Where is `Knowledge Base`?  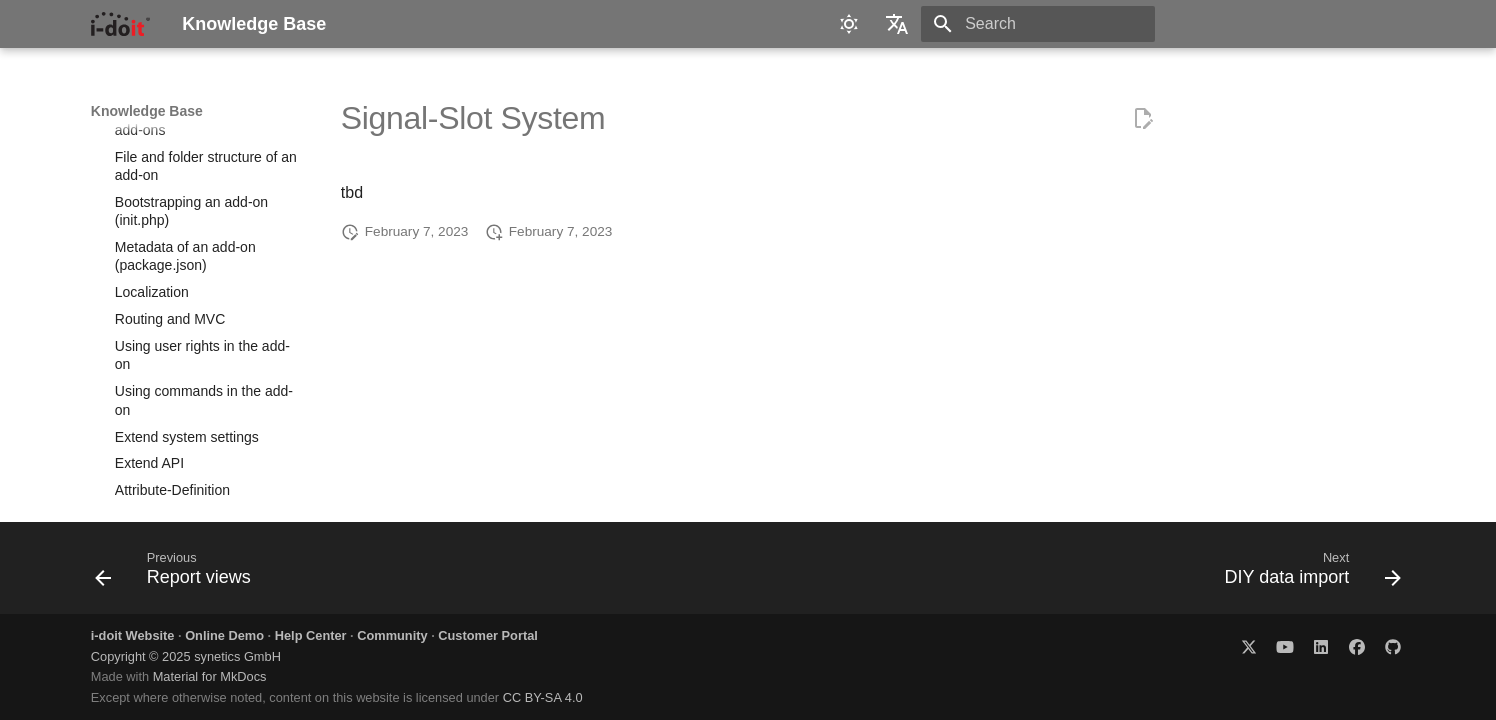 Knowledge Base is located at coordinates (147, 111).